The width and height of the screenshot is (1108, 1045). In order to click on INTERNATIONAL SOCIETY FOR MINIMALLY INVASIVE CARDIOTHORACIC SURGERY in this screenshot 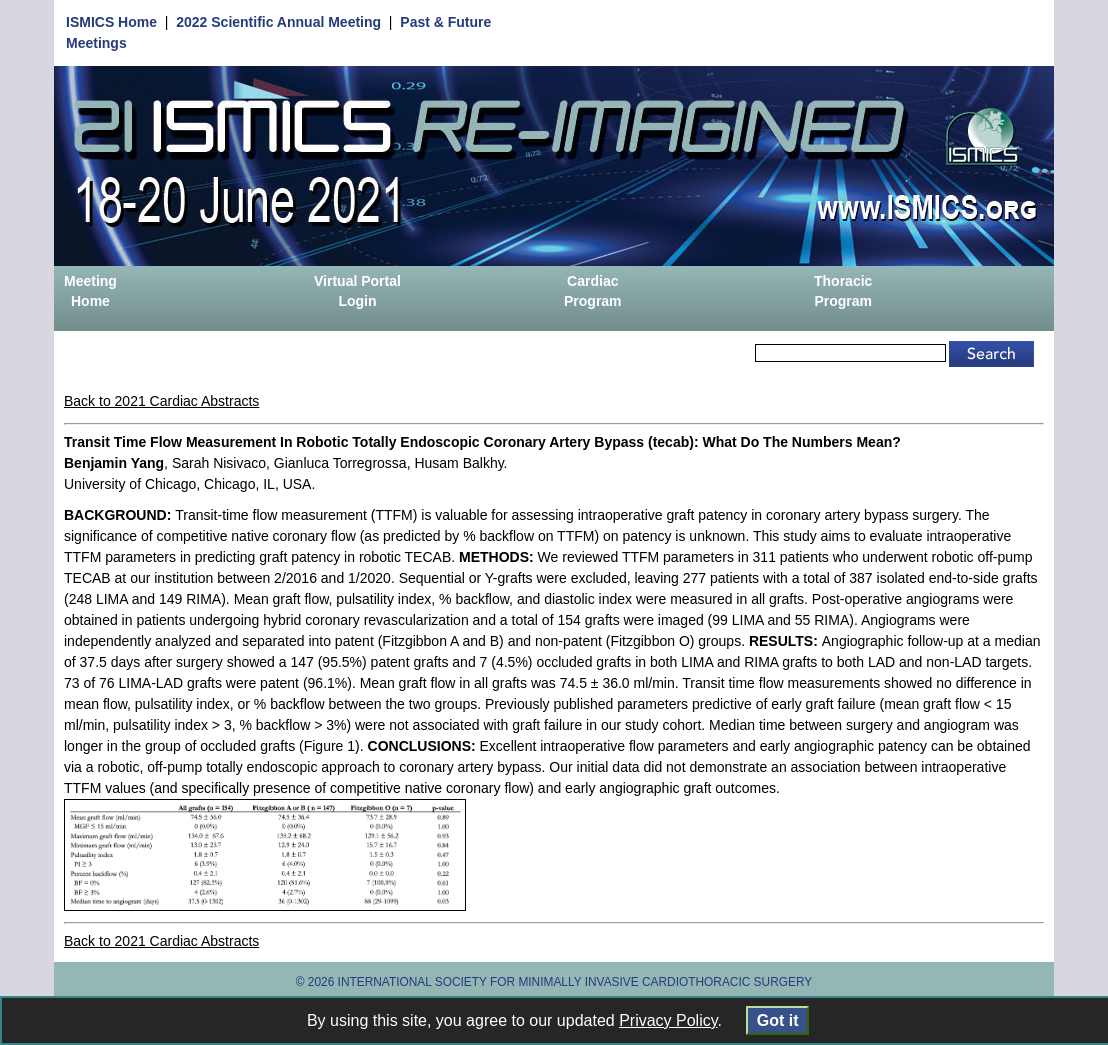, I will do `click(575, 982)`.